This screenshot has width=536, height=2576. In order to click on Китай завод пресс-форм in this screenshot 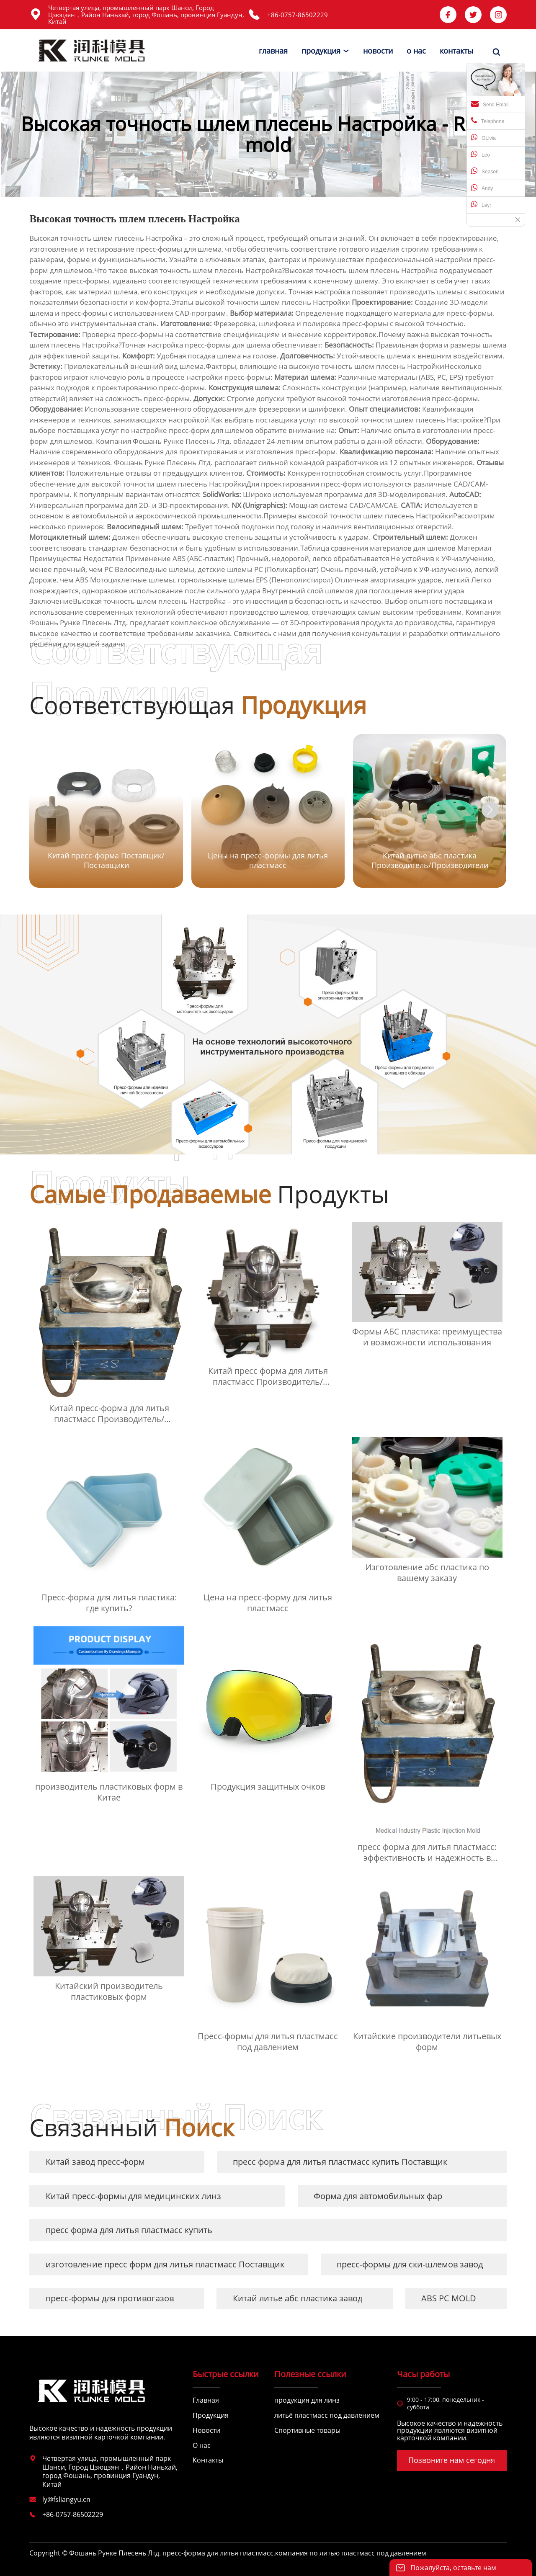, I will do `click(95, 2161)`.